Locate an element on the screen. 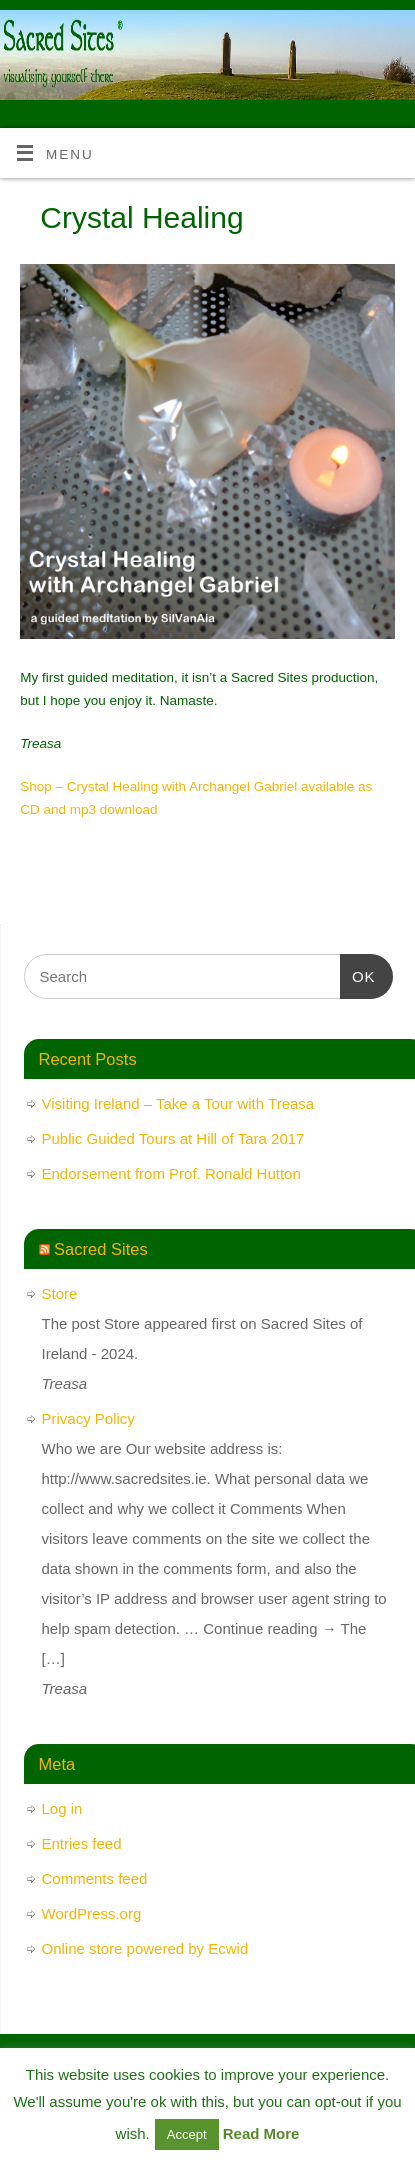 This screenshot has width=415, height=2162. Read More is located at coordinates (261, 2133).